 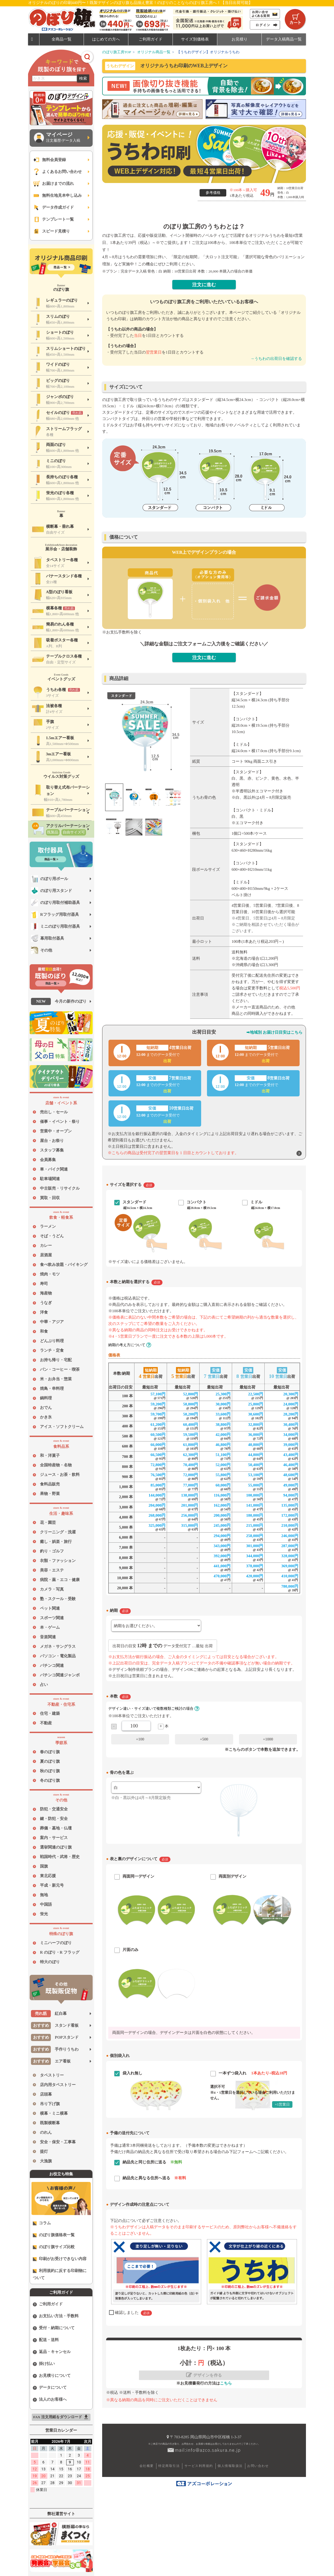 I want to click on スタッフ募集, so click(x=52, y=1150).